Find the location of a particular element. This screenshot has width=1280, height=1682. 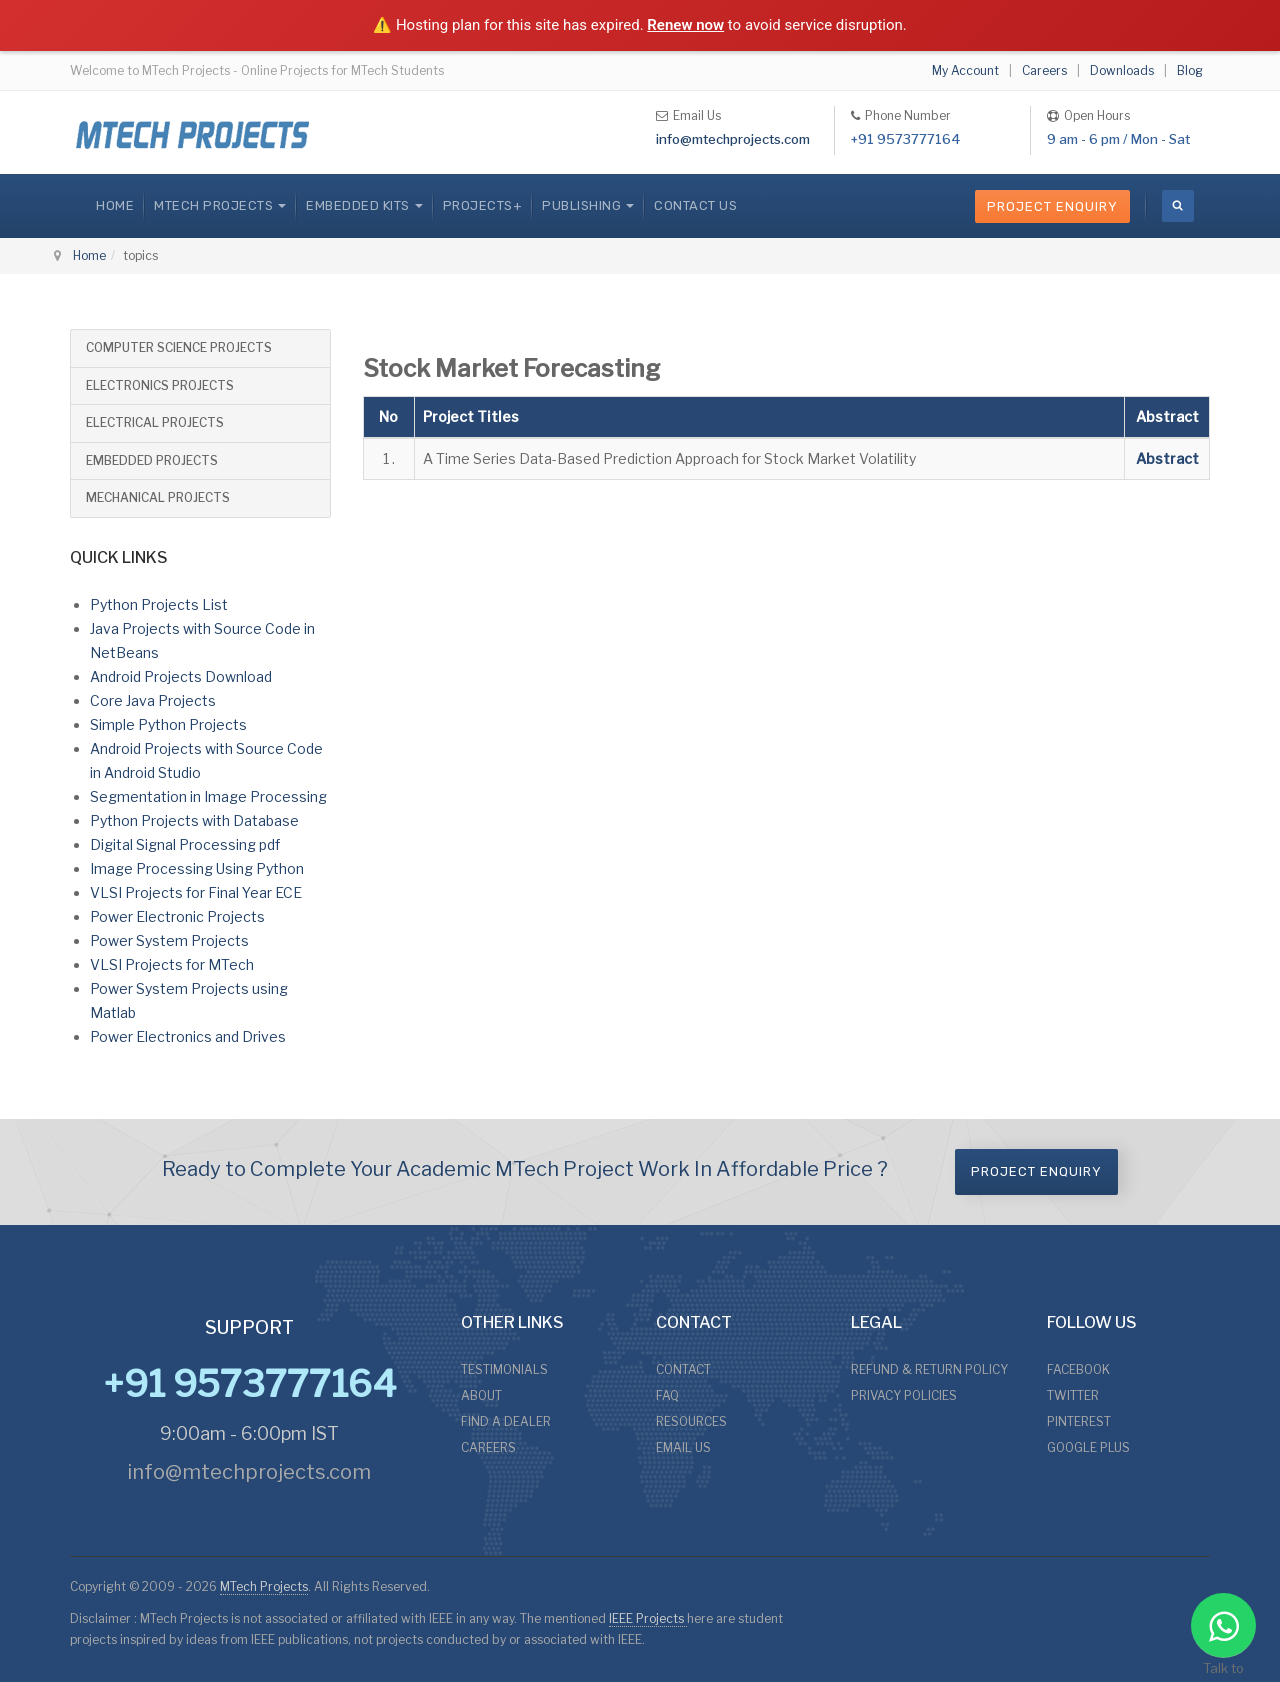

+91 9573777164 is located at coordinates (906, 139).